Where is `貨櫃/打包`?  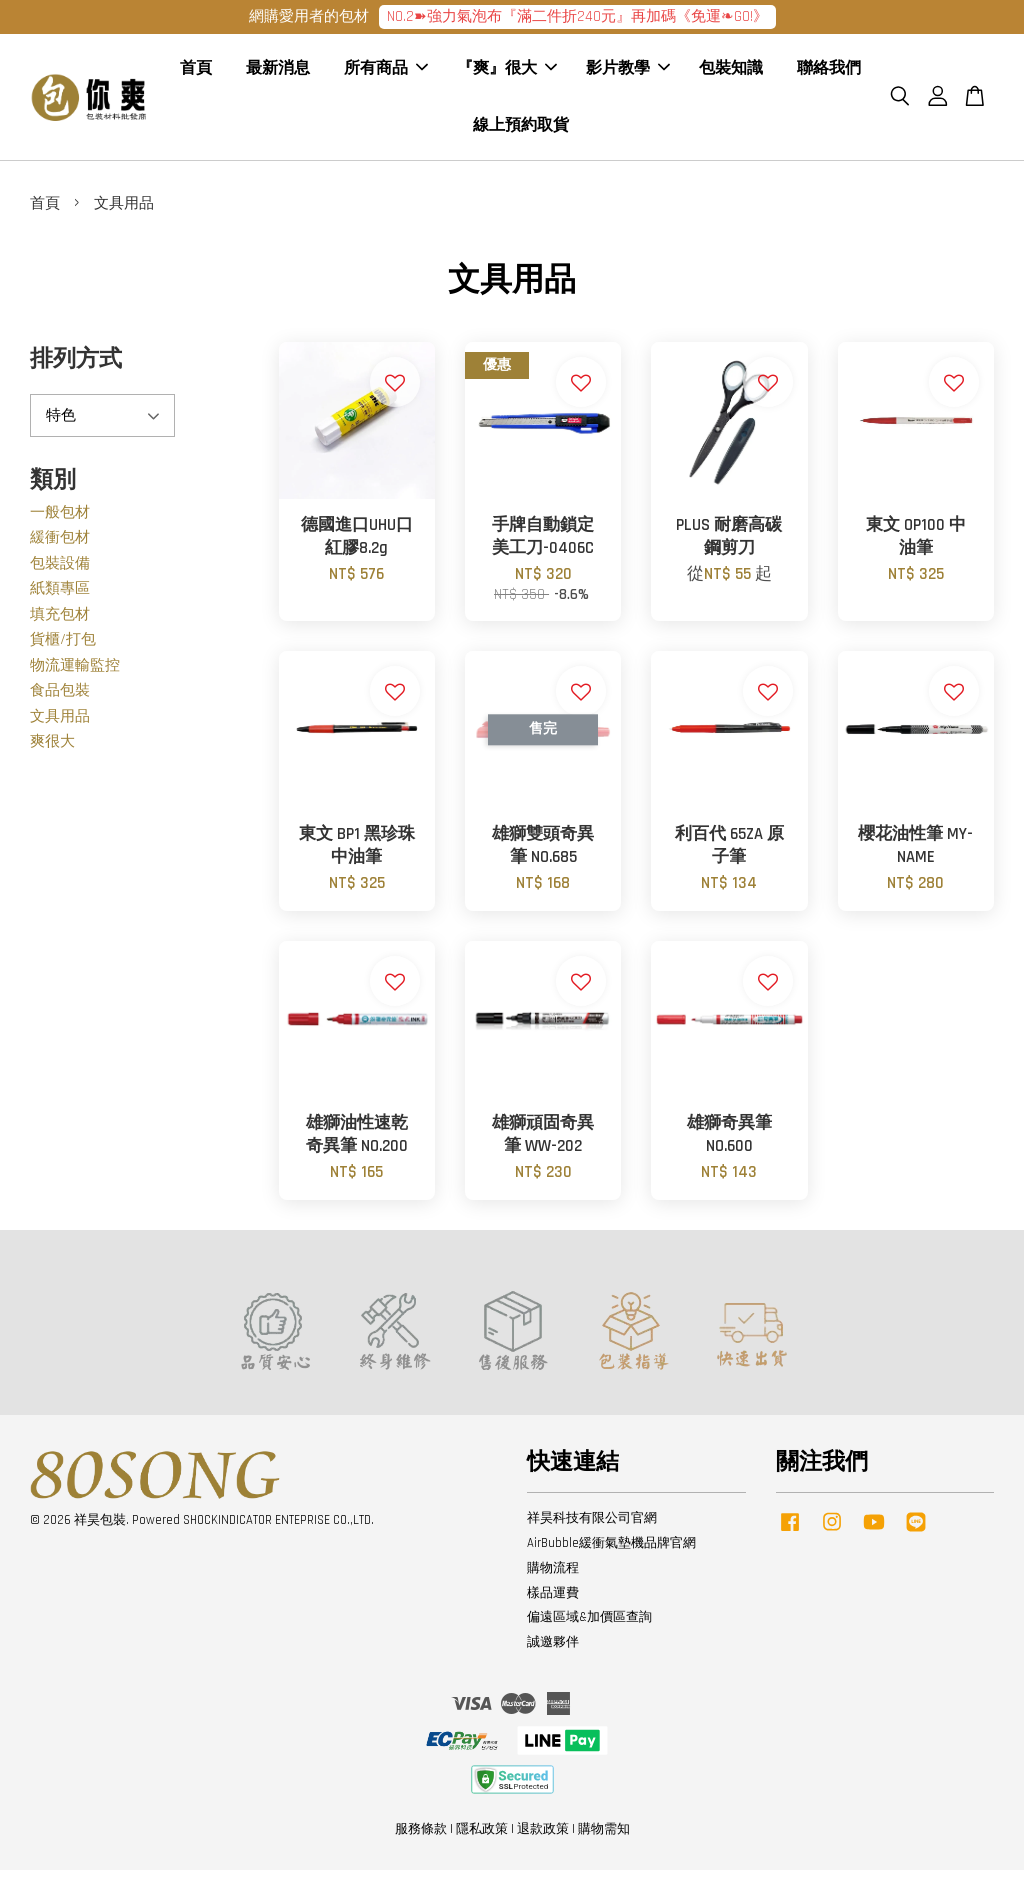 貨櫃/打包 is located at coordinates (63, 647).